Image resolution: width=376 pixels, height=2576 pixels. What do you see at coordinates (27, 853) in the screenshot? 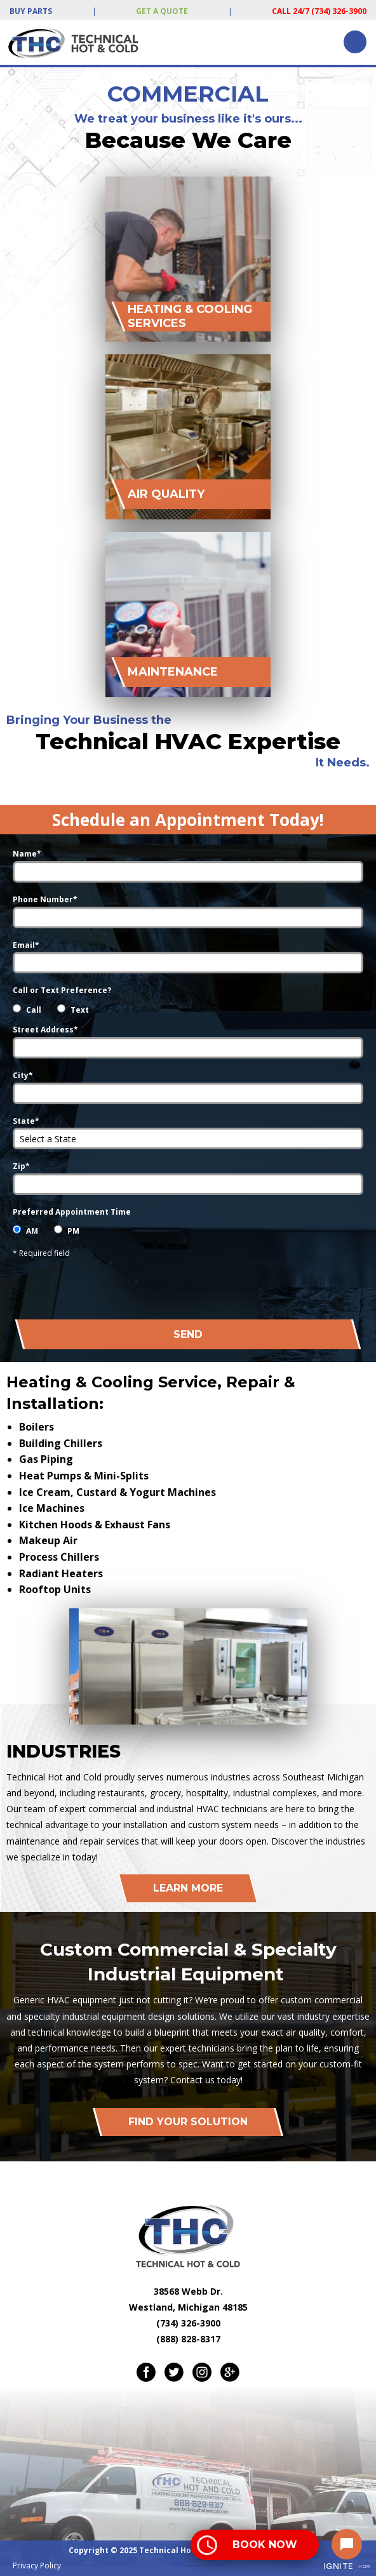
I see `Name*` at bounding box center [27, 853].